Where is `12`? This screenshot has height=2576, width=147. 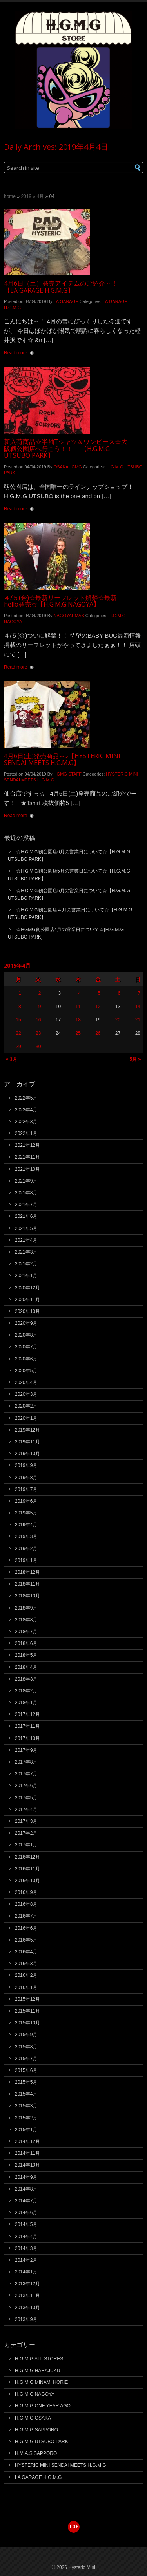
12 is located at coordinates (97, 1006).